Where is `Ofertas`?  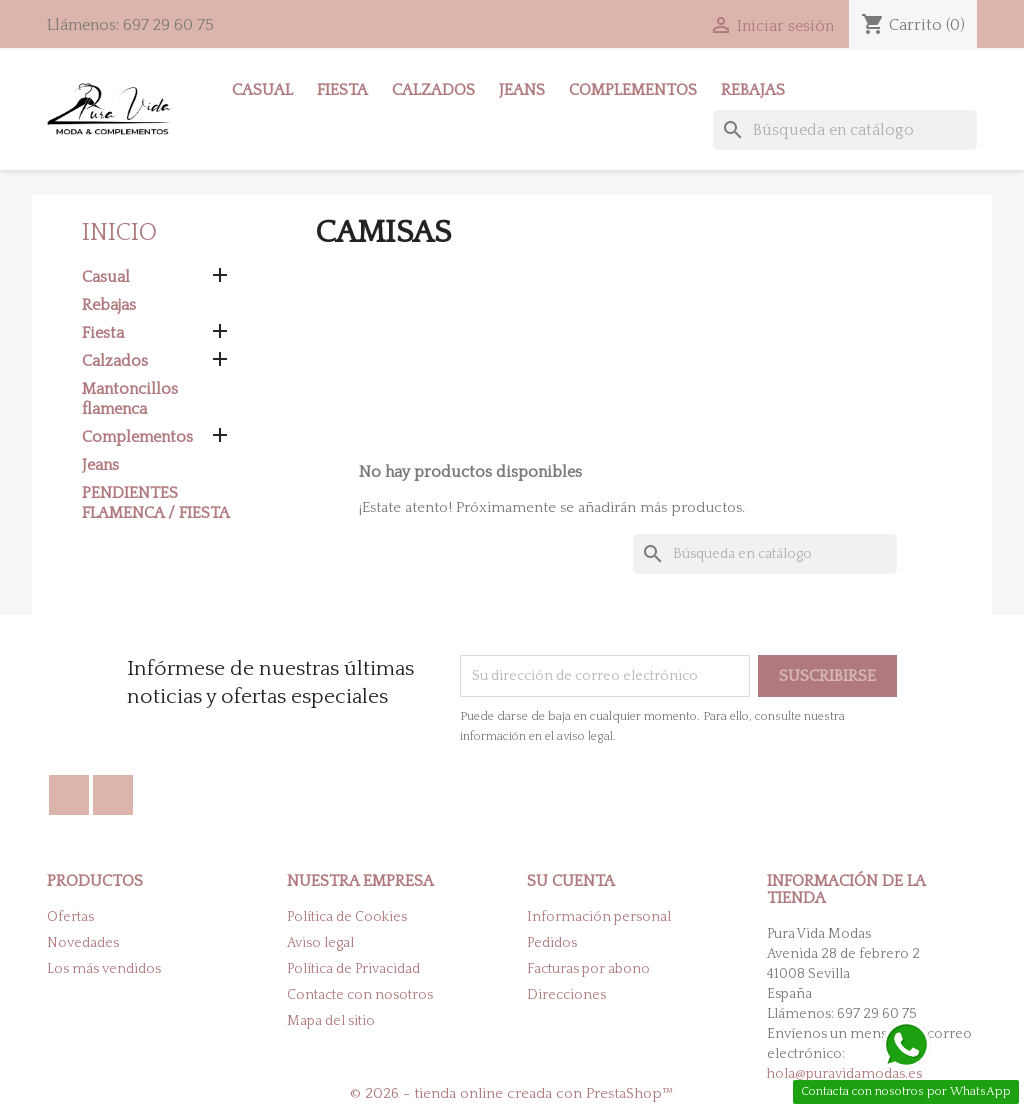 Ofertas is located at coordinates (70, 917).